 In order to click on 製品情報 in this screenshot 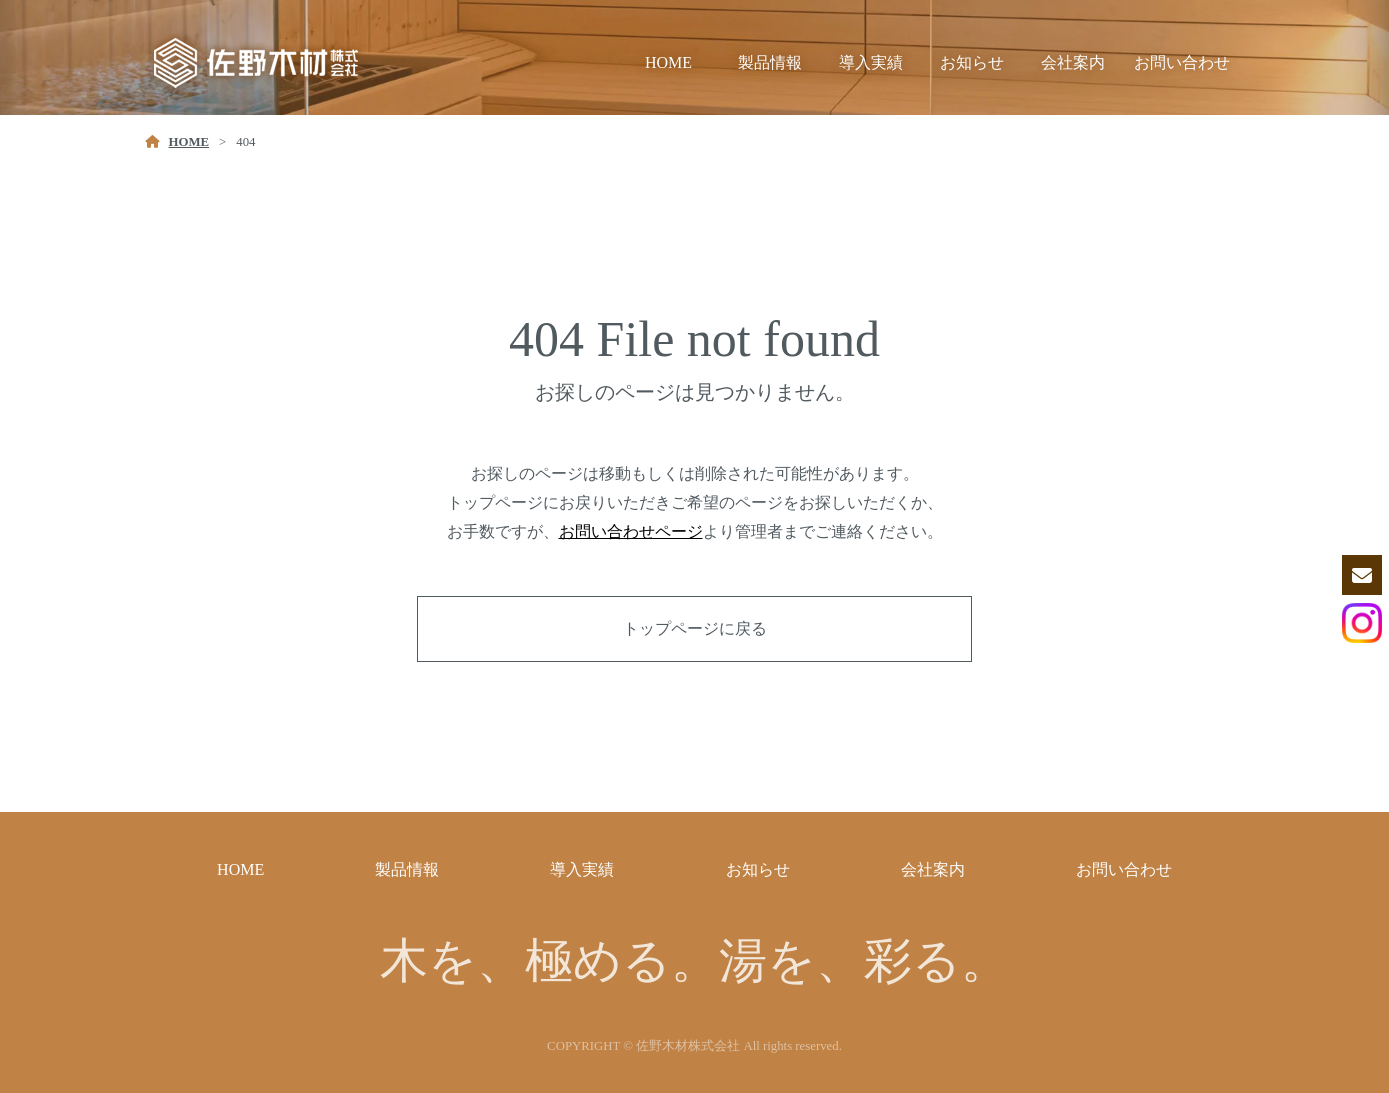, I will do `click(770, 62)`.